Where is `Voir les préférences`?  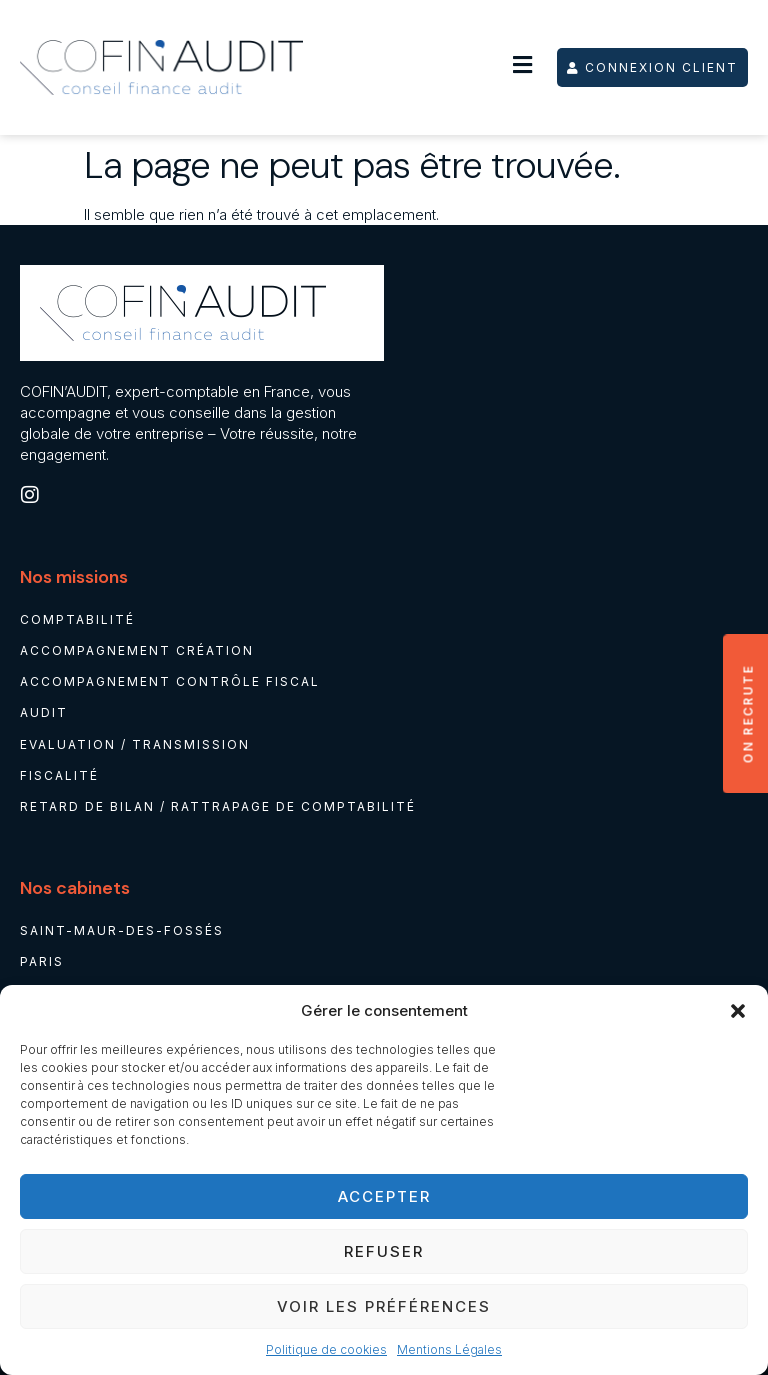 Voir les préférences is located at coordinates (384, 1306).